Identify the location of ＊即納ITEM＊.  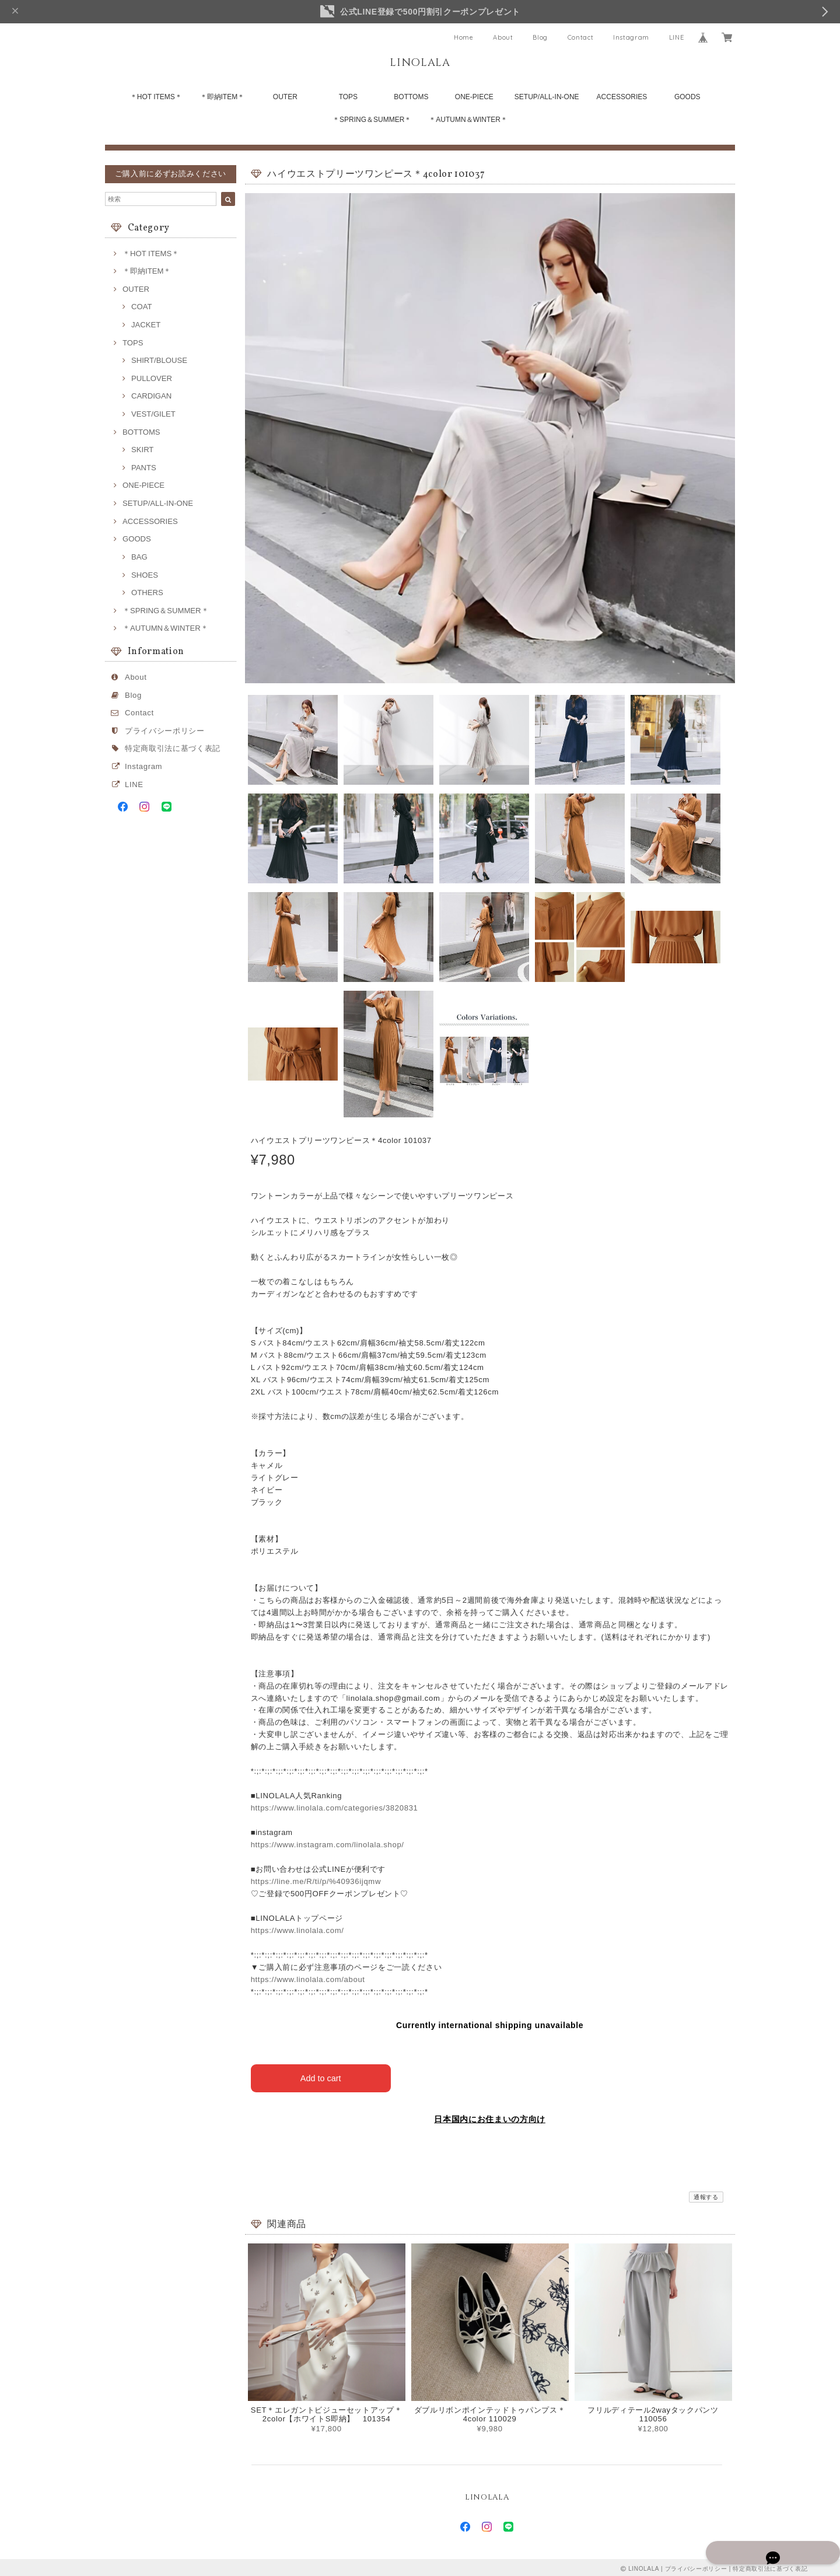
(222, 97).